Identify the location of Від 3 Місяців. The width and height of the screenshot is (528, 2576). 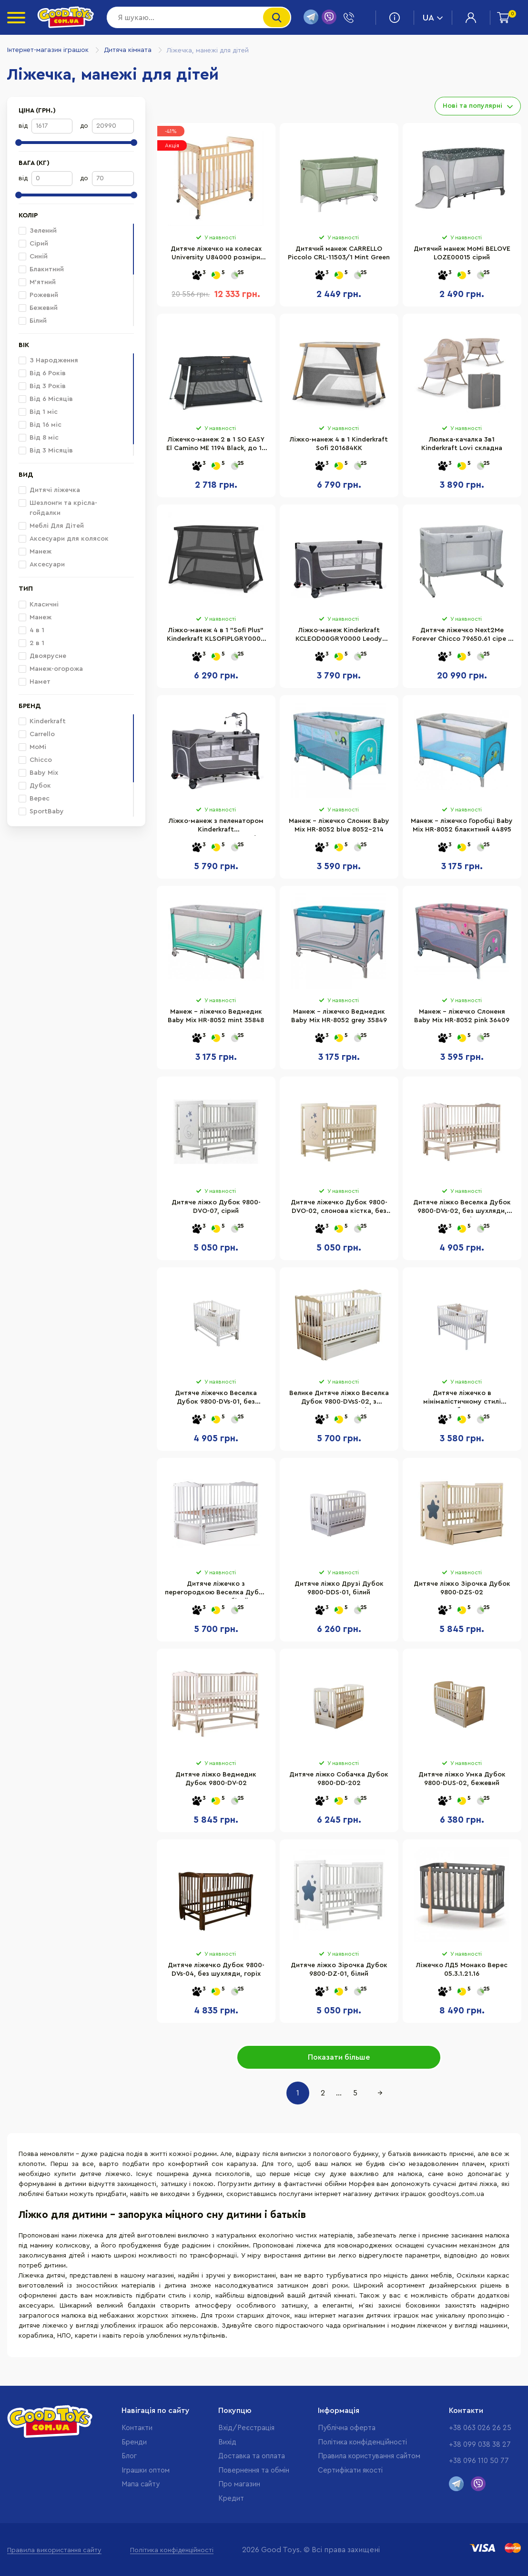
(46, 450).